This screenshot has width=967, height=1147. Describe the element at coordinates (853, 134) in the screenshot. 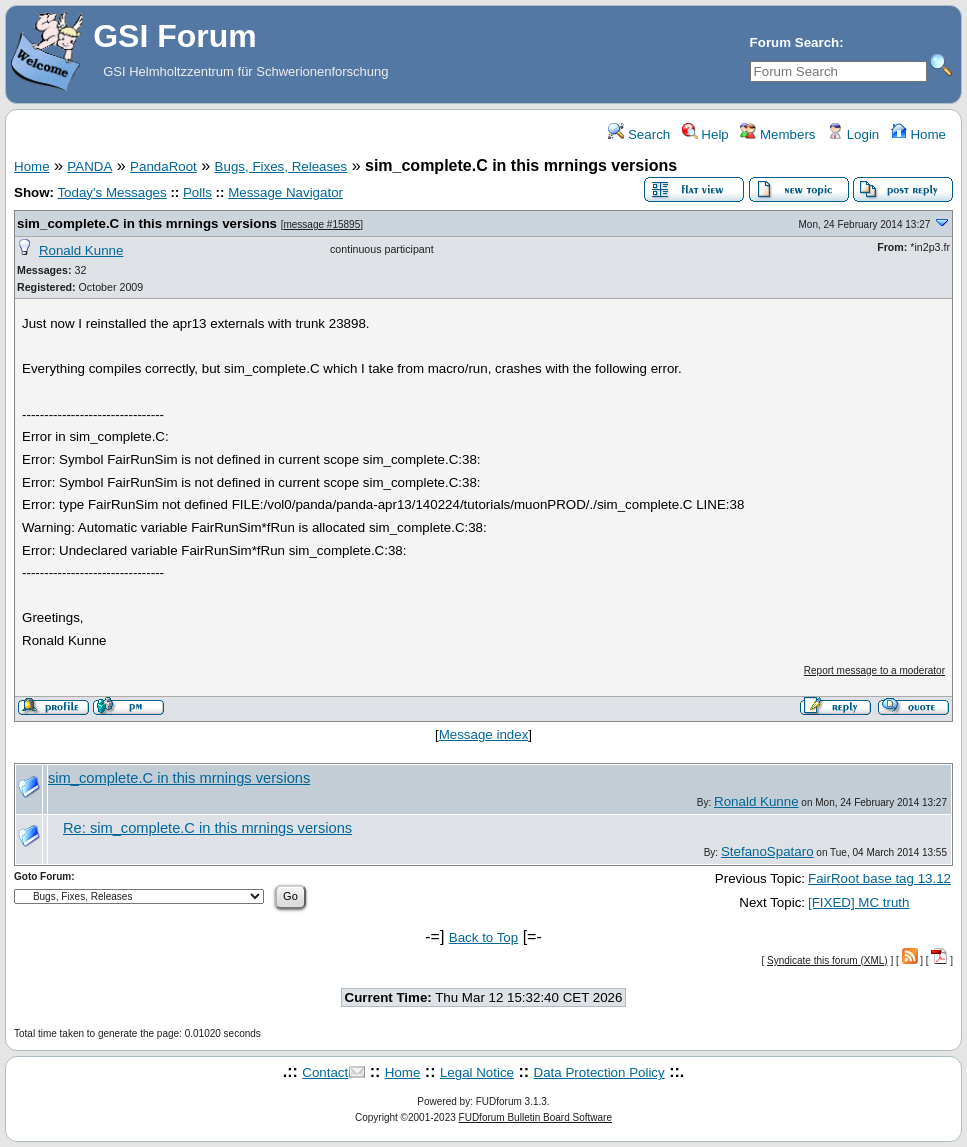

I see `Login` at that location.